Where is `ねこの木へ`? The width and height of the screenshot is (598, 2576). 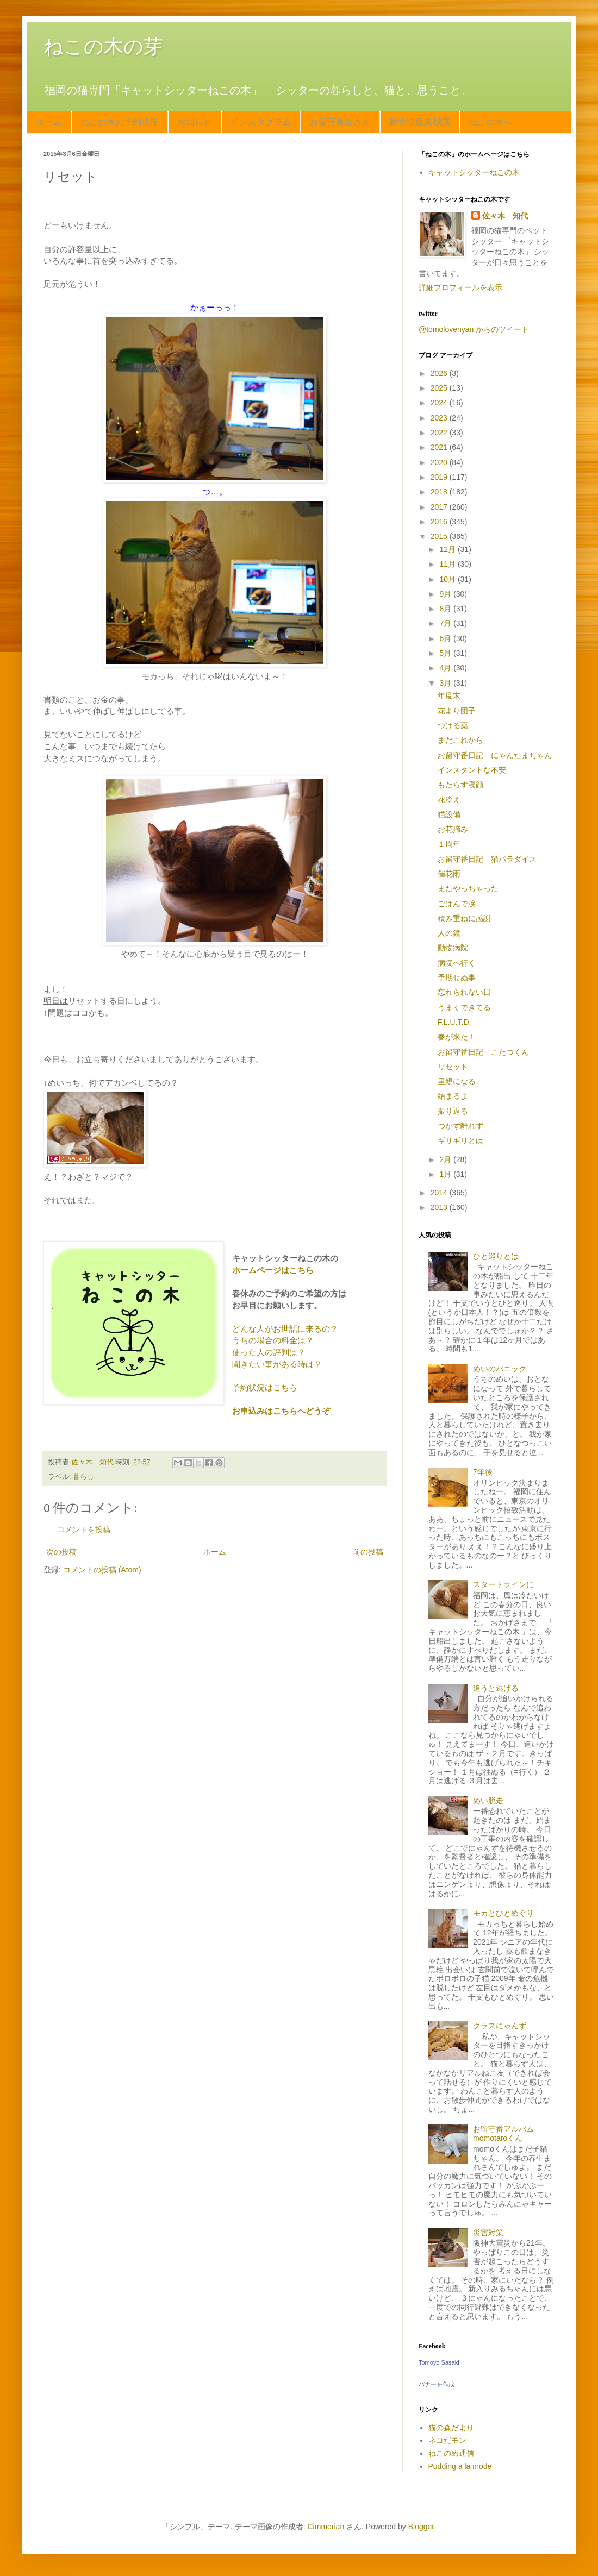 ねこの木へ is located at coordinates (490, 122).